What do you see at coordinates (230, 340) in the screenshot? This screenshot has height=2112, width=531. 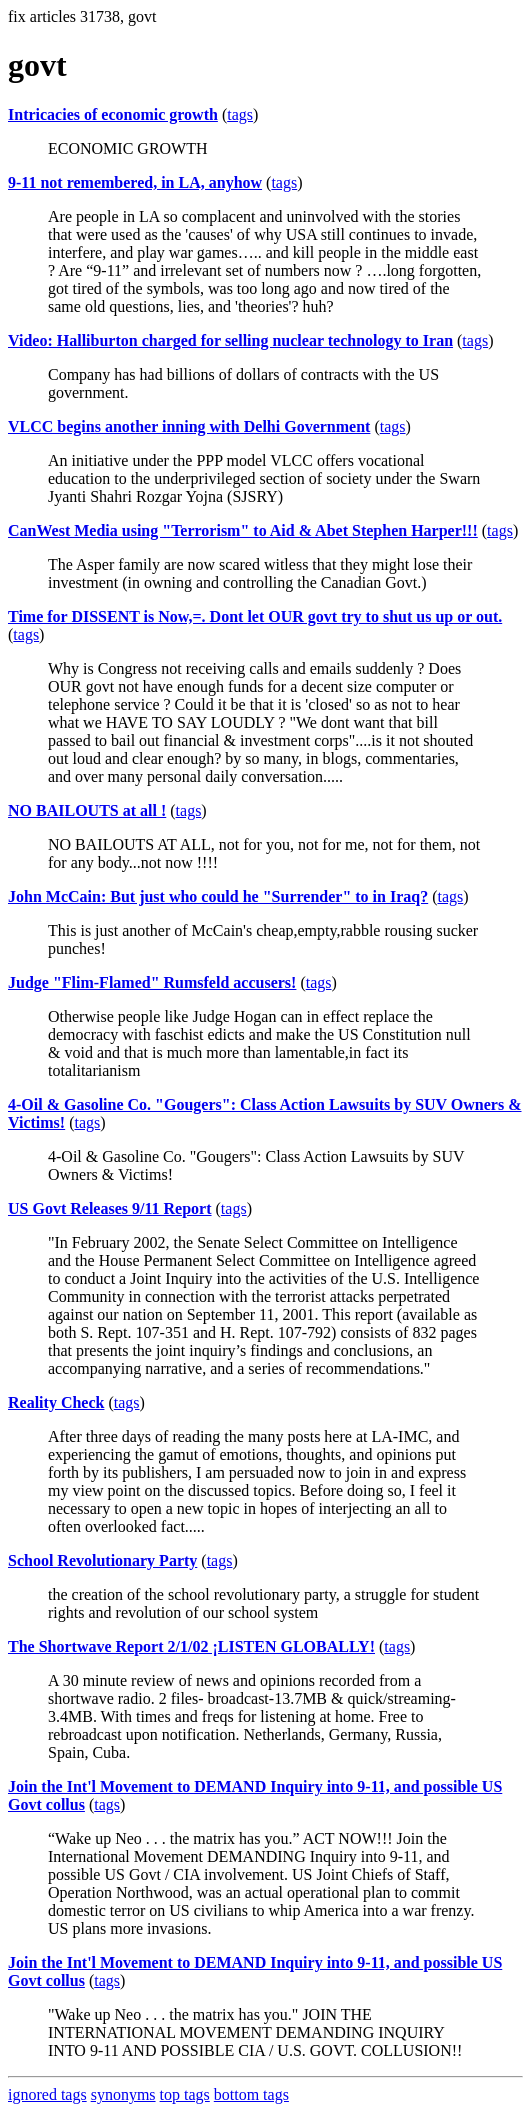 I see `Video: Halliburton charged for selling nuclear technology to Iran` at bounding box center [230, 340].